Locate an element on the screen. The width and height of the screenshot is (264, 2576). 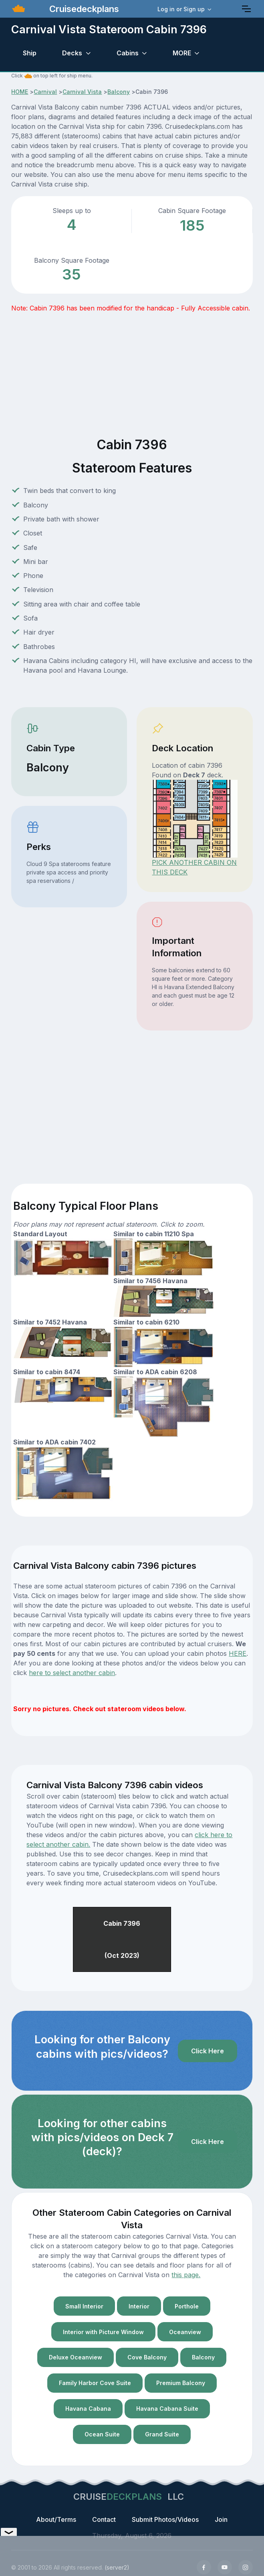
Havana Cabana is located at coordinates (88, 2408).